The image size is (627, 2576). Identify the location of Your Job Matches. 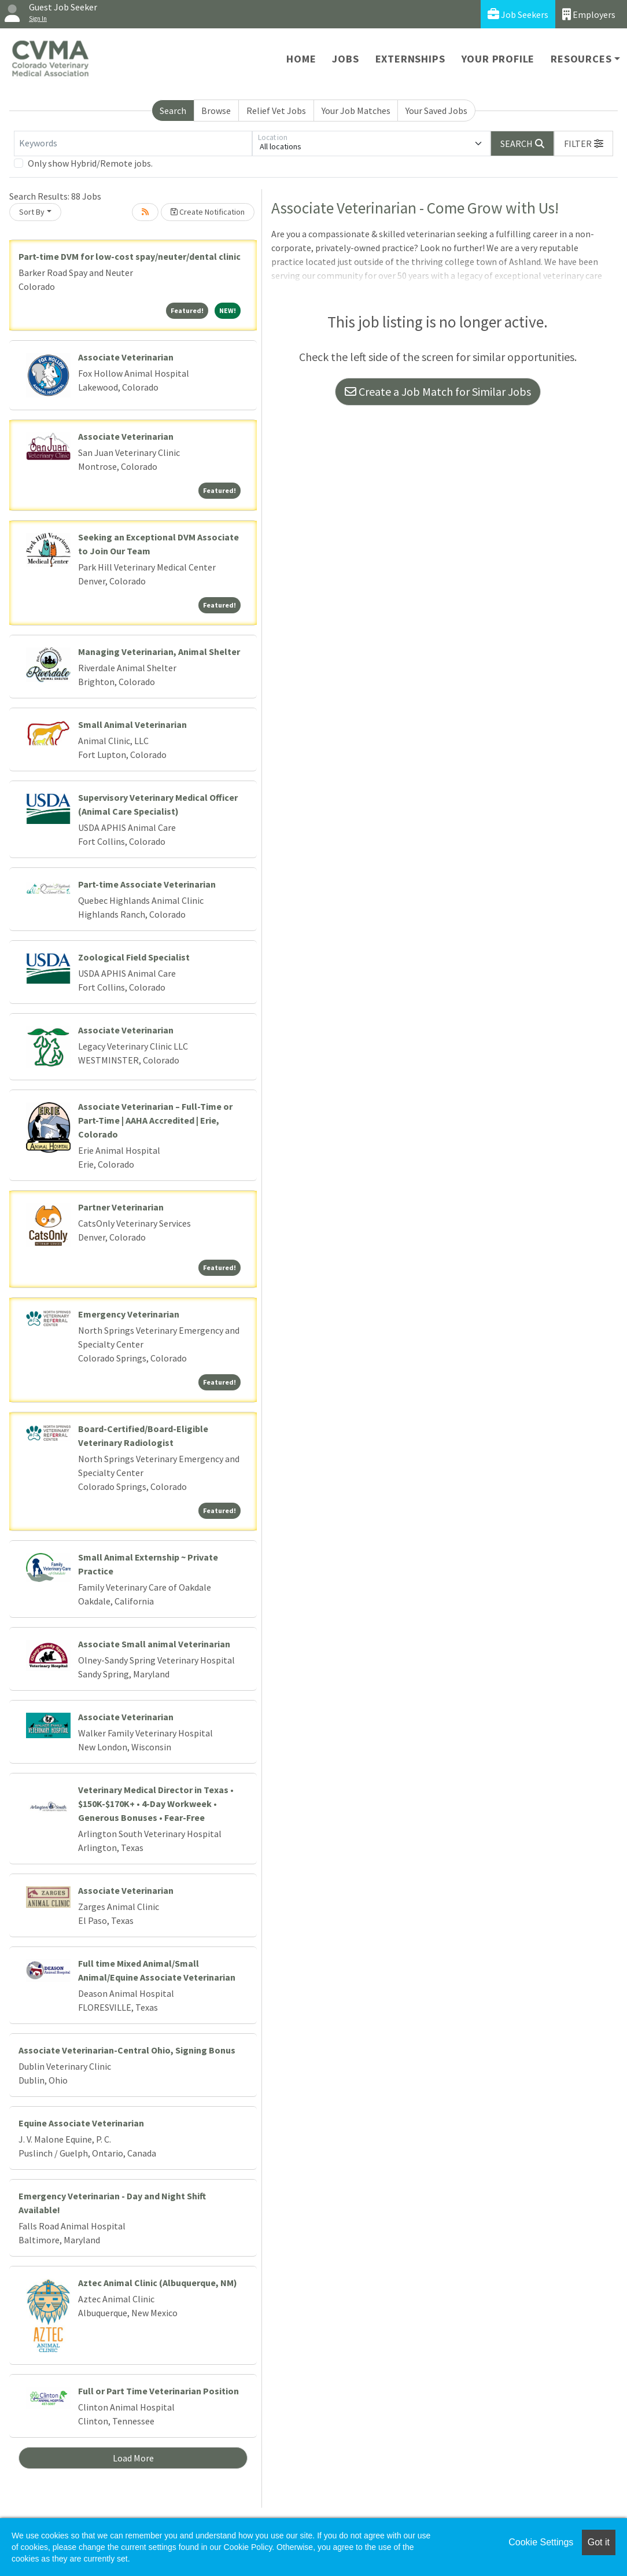
(356, 110).